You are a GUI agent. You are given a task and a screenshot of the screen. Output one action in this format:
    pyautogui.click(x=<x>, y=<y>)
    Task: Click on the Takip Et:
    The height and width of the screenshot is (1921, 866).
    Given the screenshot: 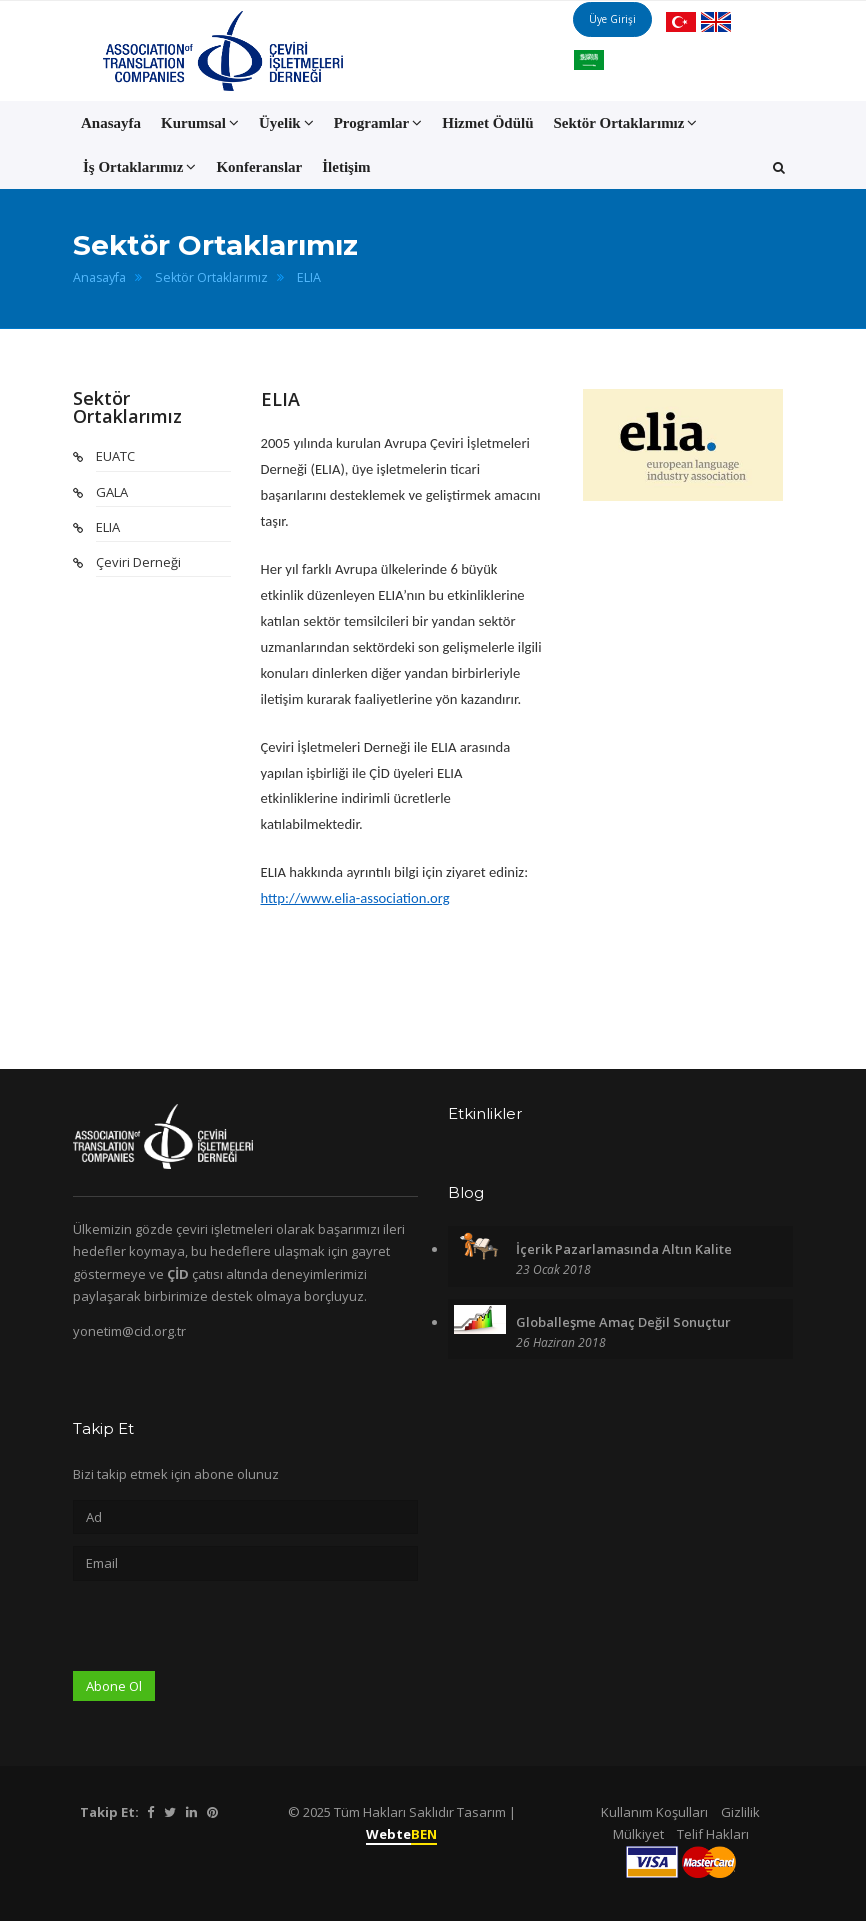 What is the action you would take?
    pyautogui.click(x=109, y=1812)
    